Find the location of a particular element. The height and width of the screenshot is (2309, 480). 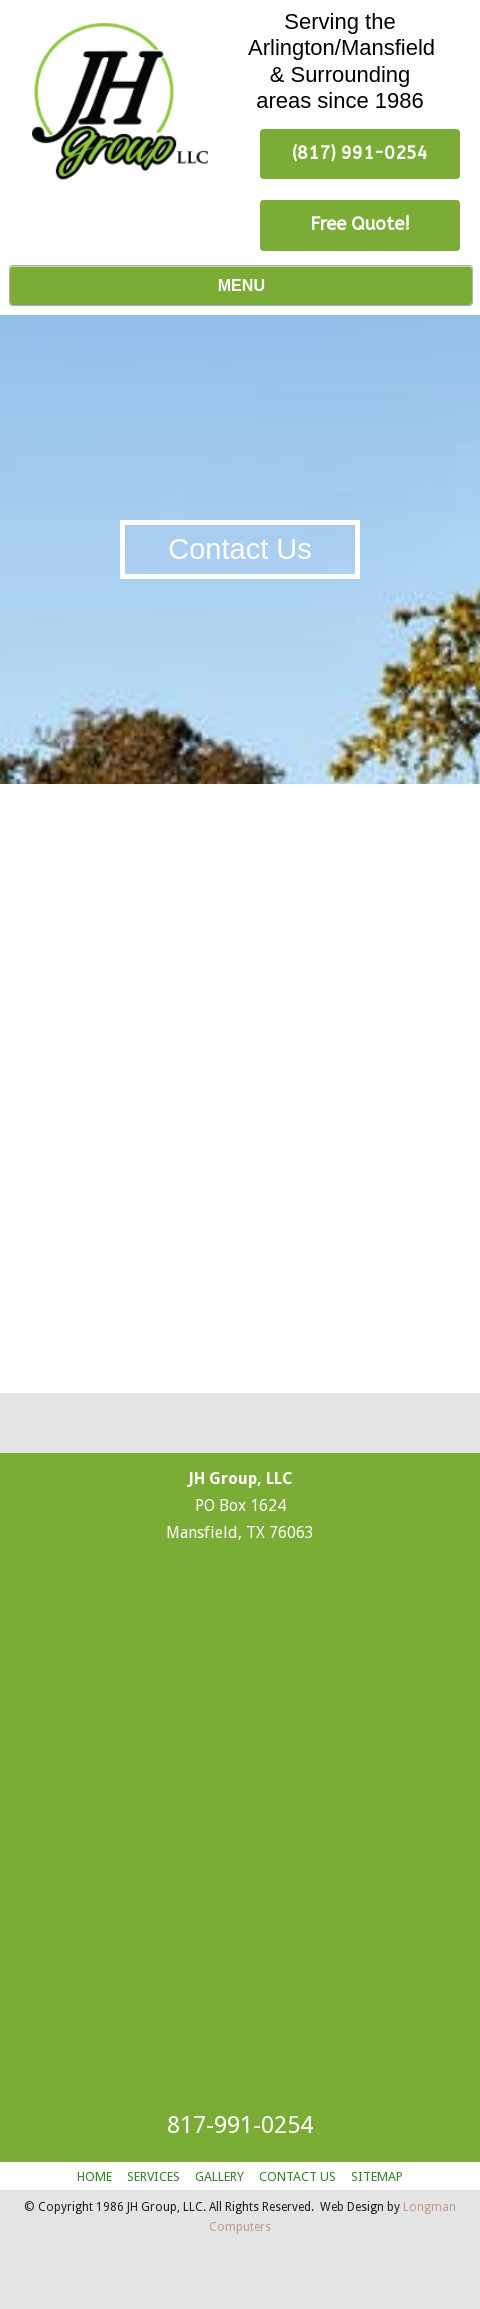

Free Quote! [button] is located at coordinates (360, 224).